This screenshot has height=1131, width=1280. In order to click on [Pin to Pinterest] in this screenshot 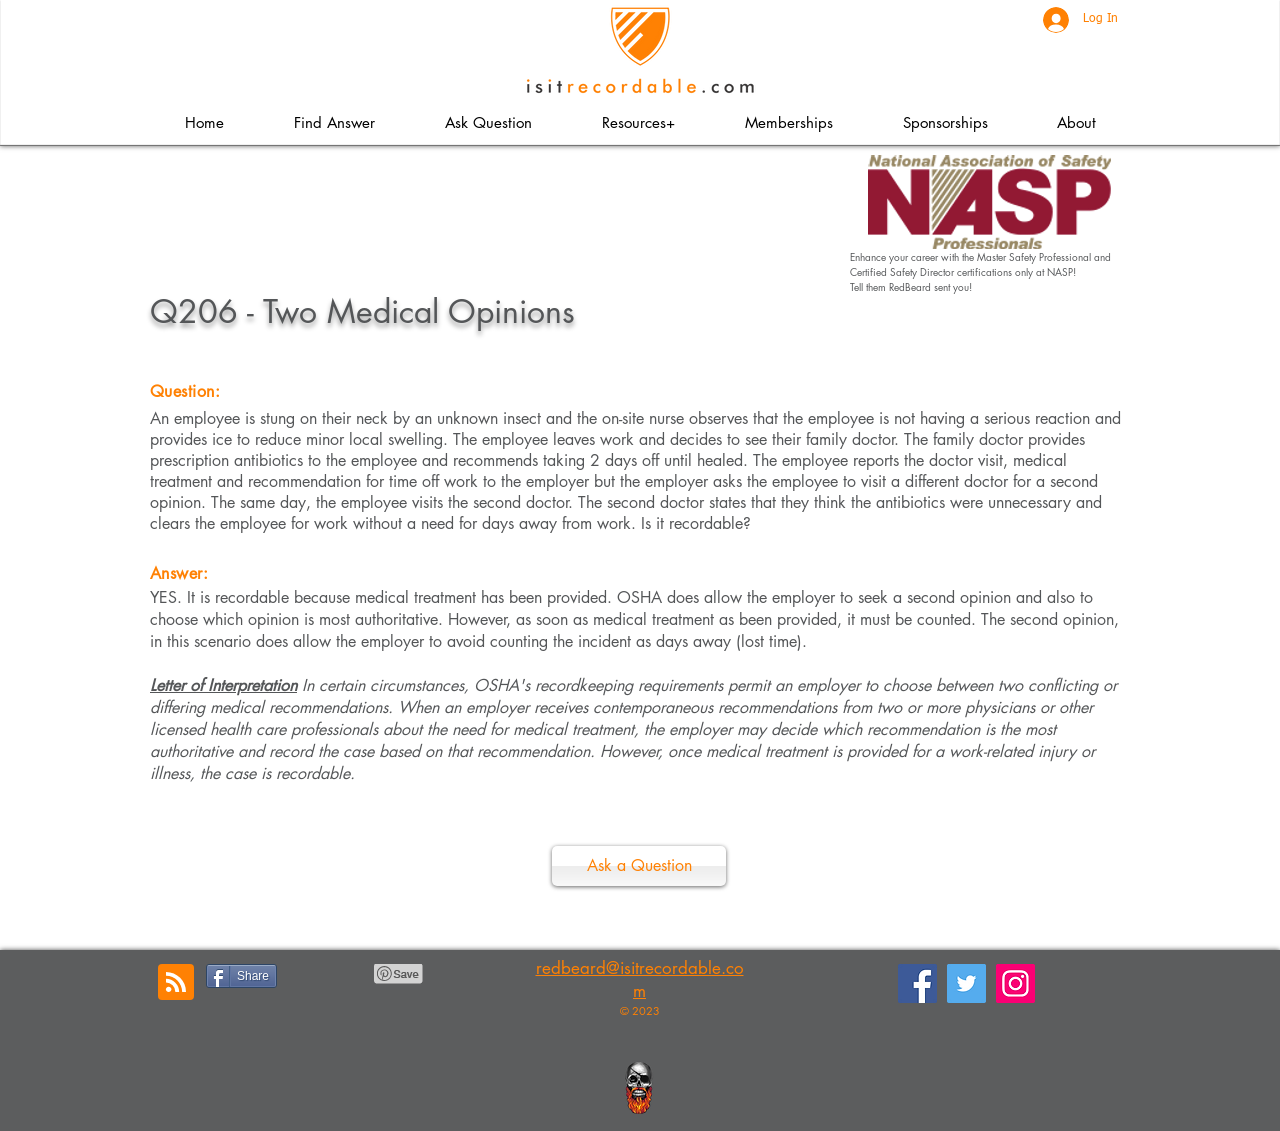, I will do `click(399, 974)`.